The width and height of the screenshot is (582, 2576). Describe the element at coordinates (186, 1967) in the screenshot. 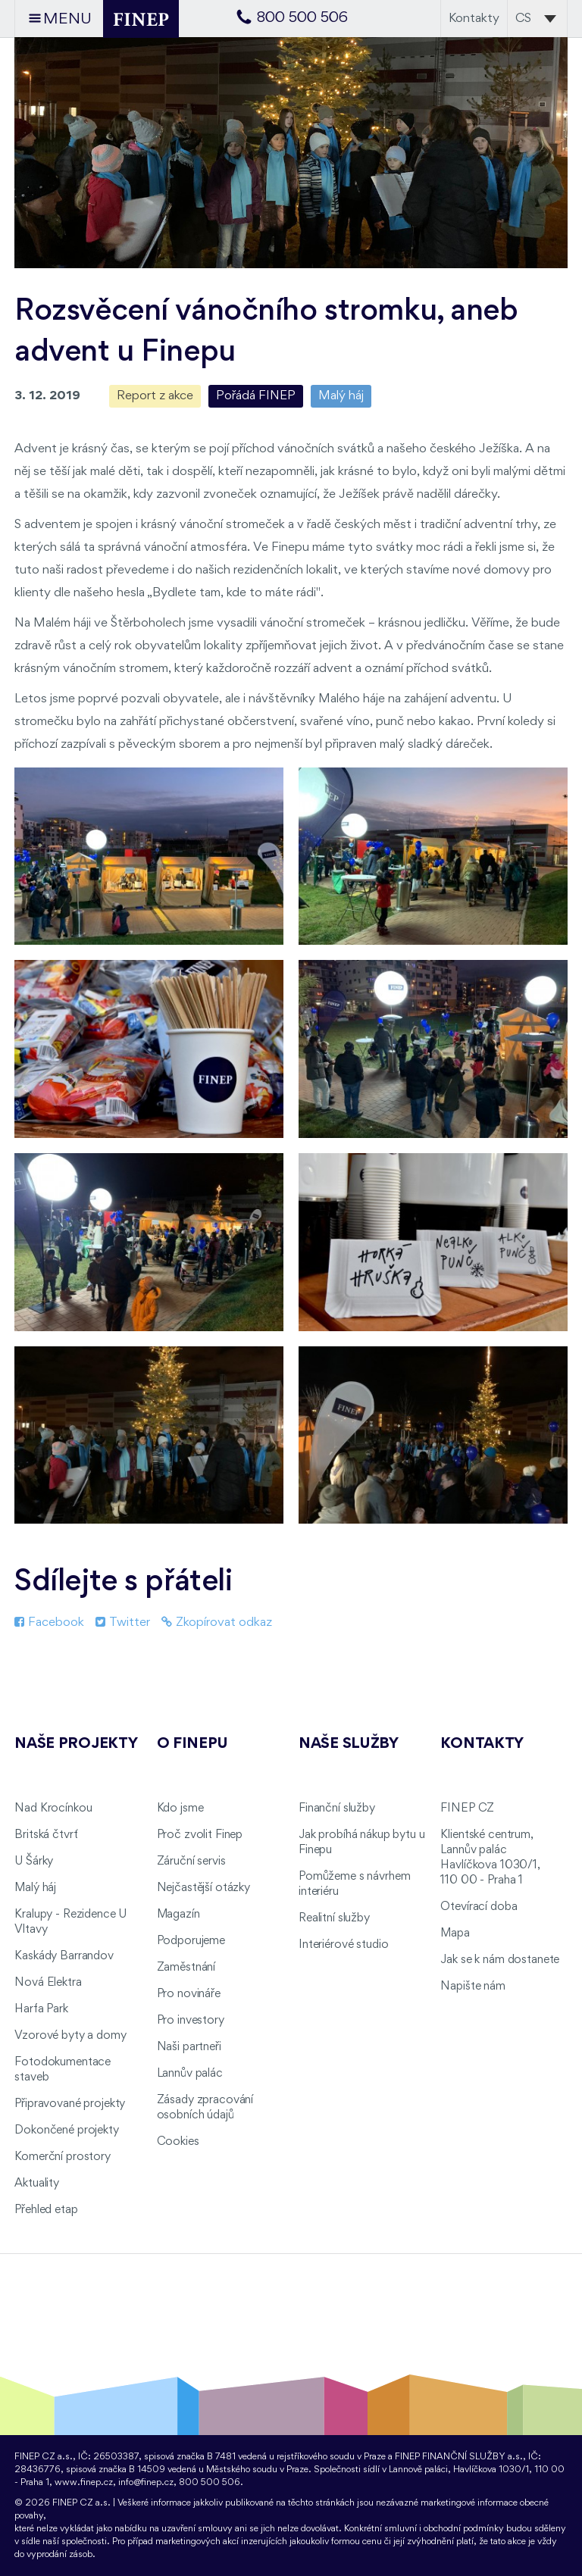

I see `Zaměstnání` at that location.